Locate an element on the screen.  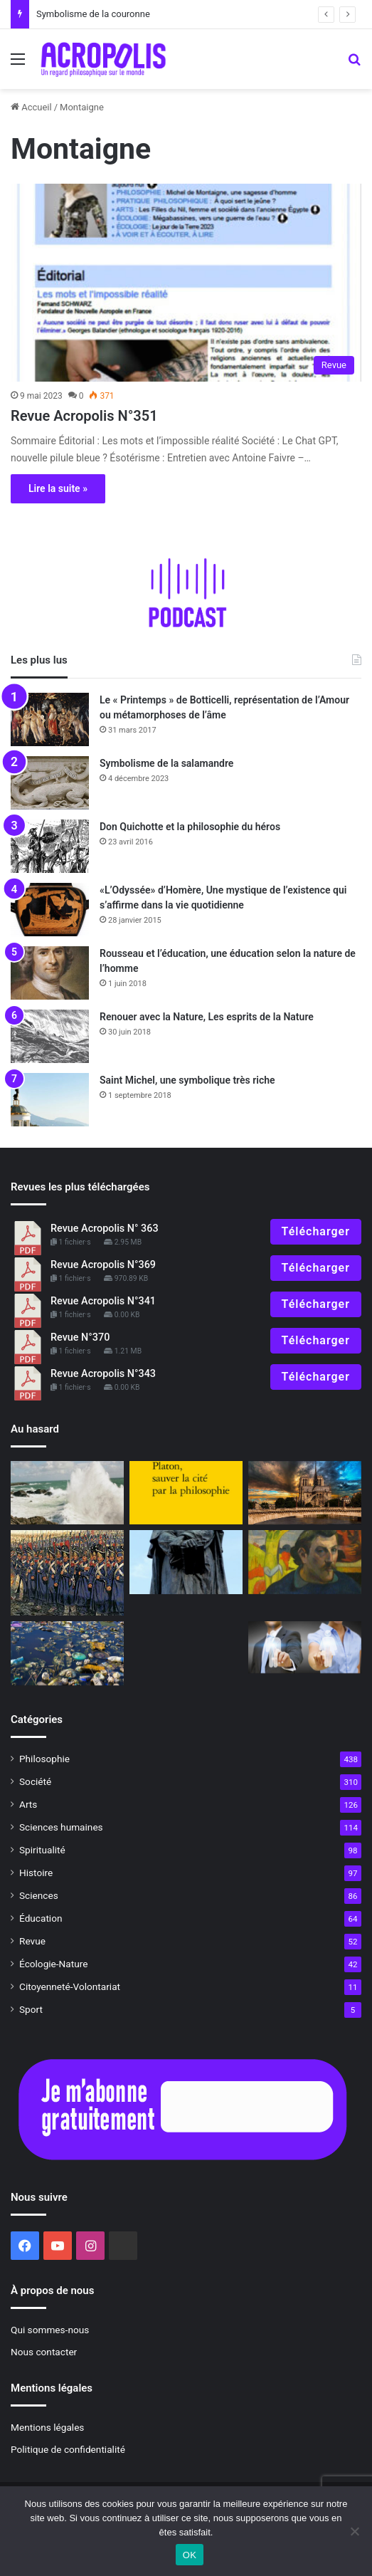
Revue Acropolis N°341 is located at coordinates (103, 1301).